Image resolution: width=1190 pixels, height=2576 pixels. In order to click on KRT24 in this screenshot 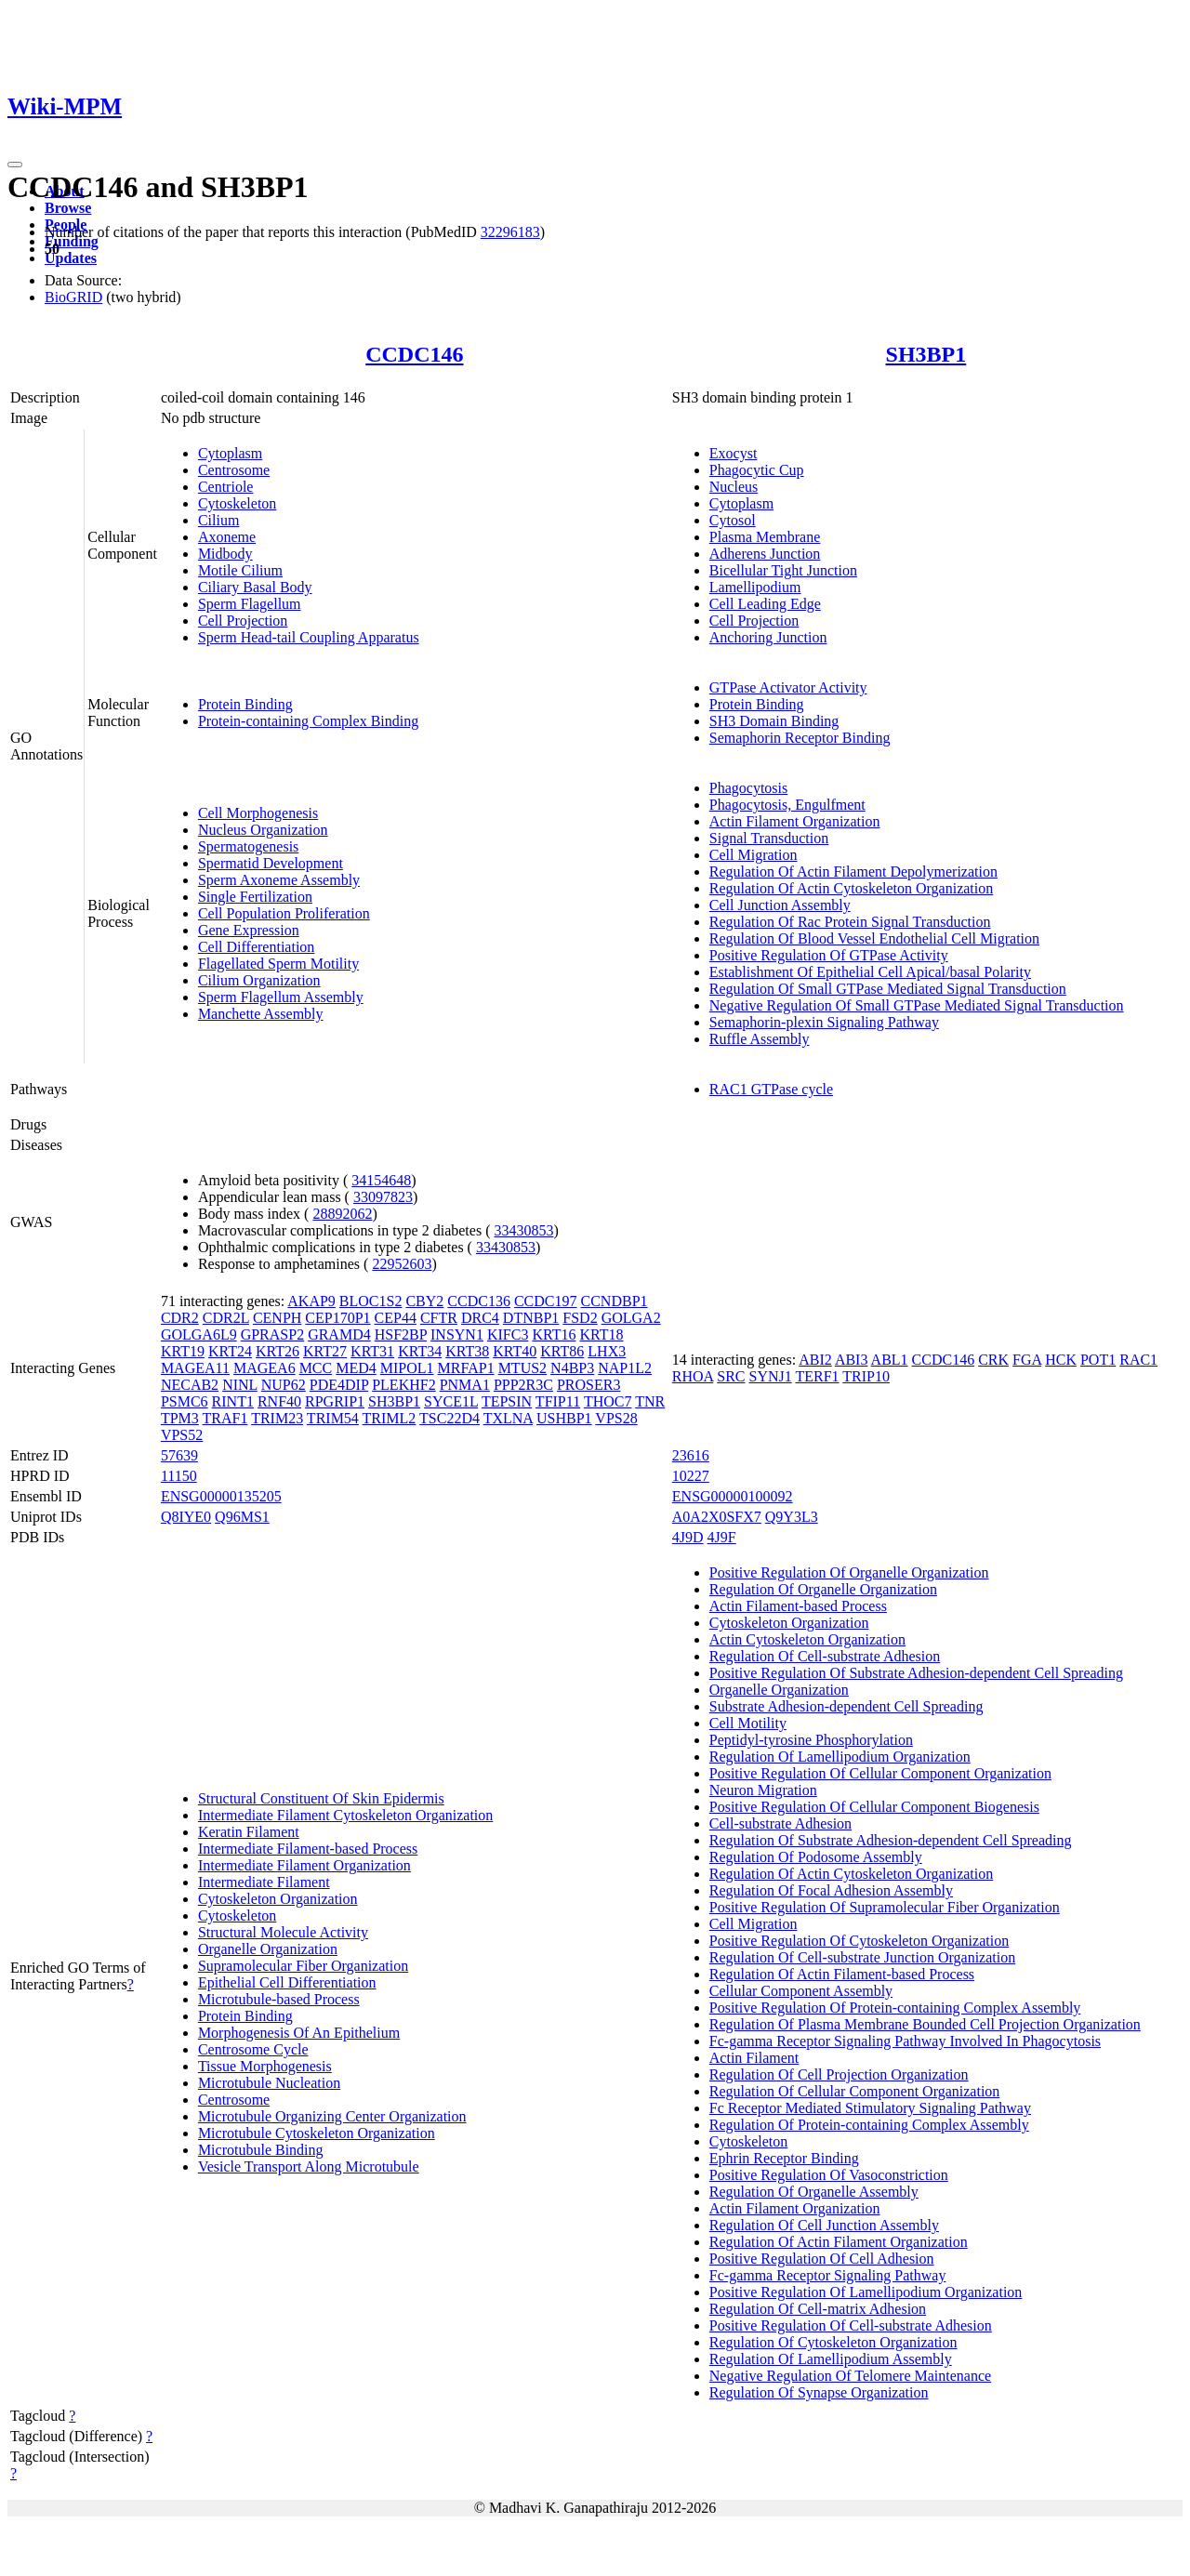, I will do `click(230, 1351)`.